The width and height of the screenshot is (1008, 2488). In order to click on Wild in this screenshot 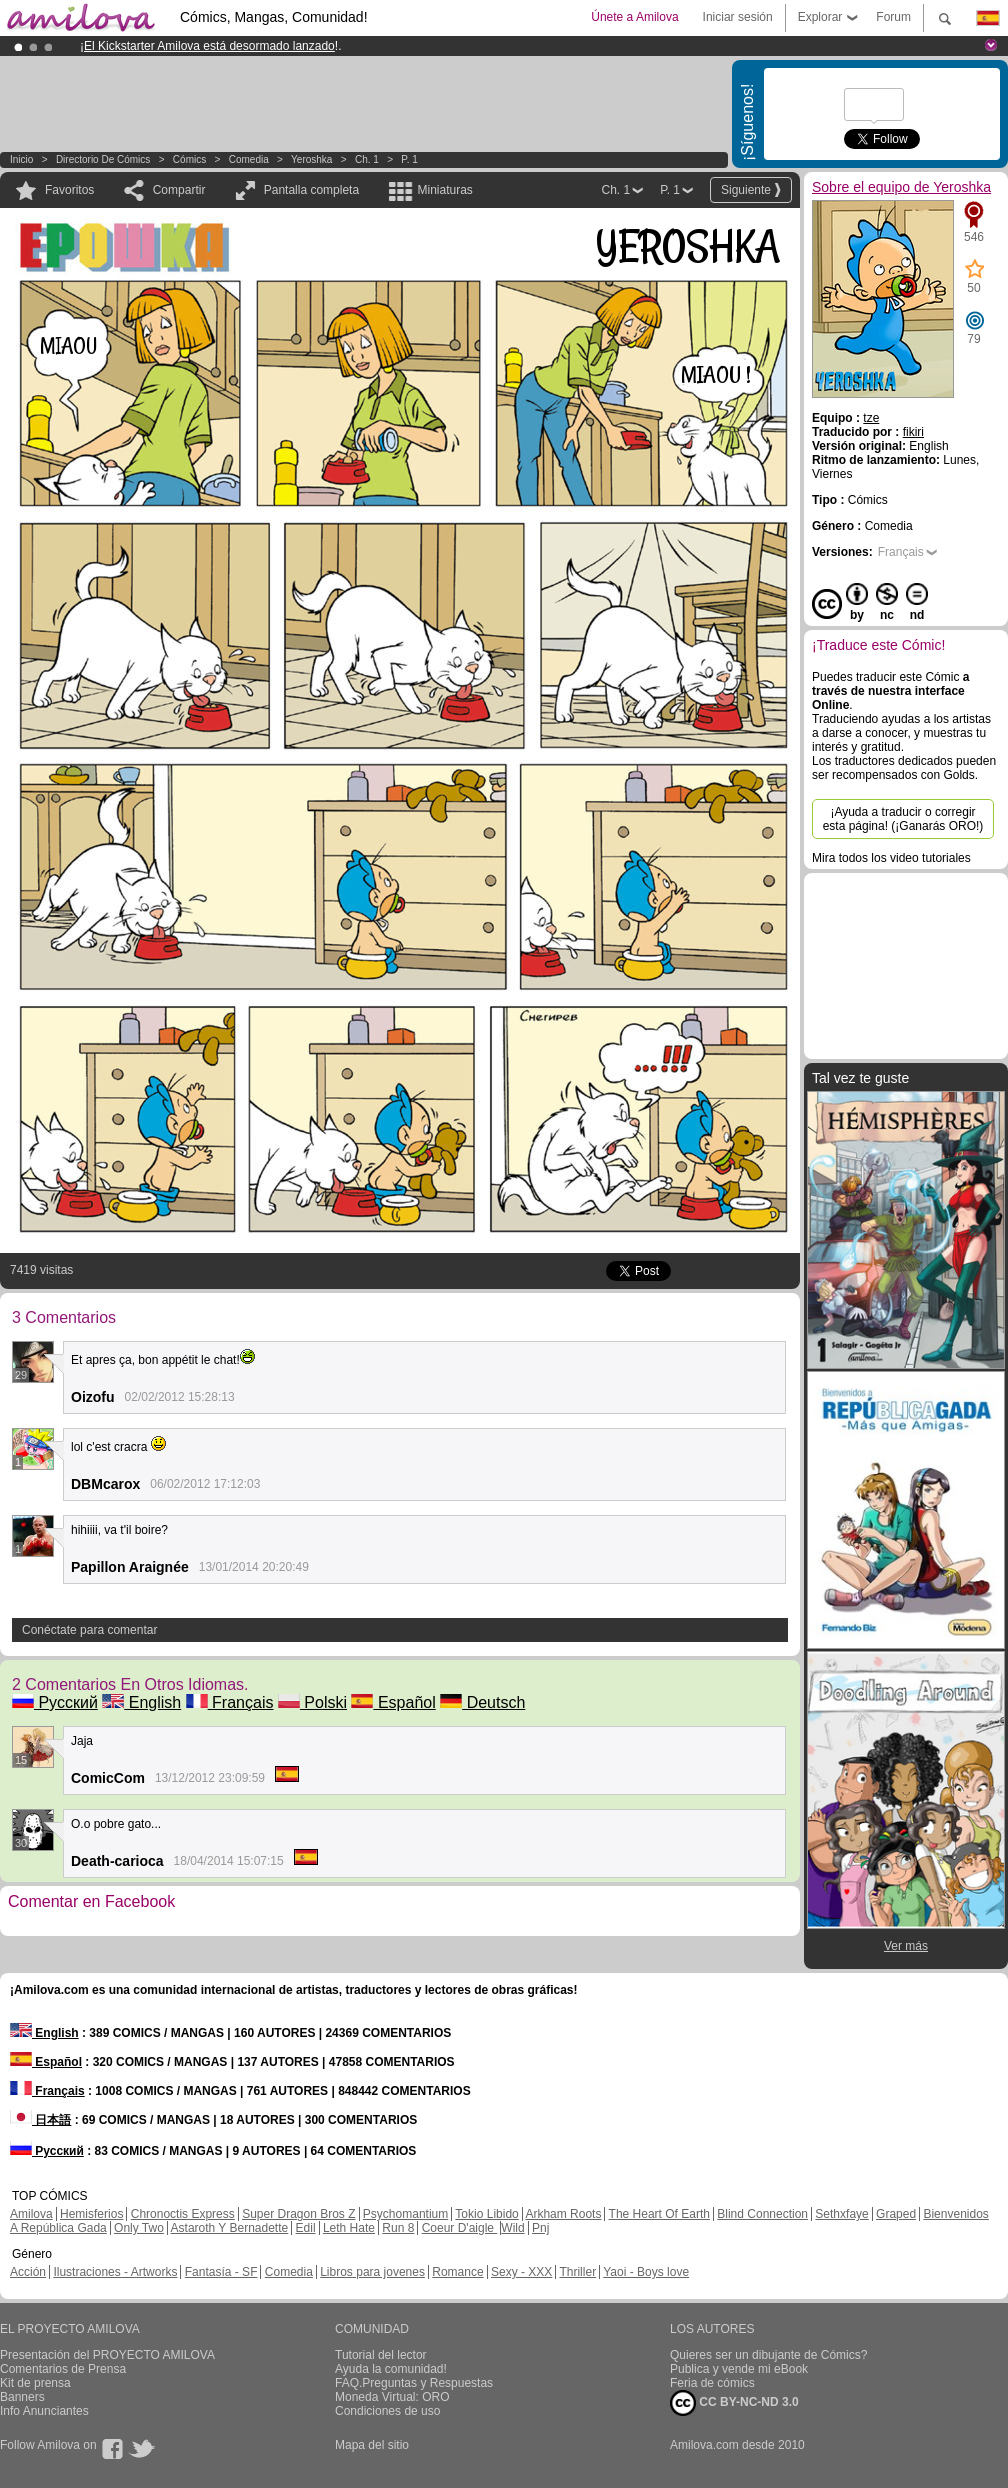, I will do `click(512, 2228)`.